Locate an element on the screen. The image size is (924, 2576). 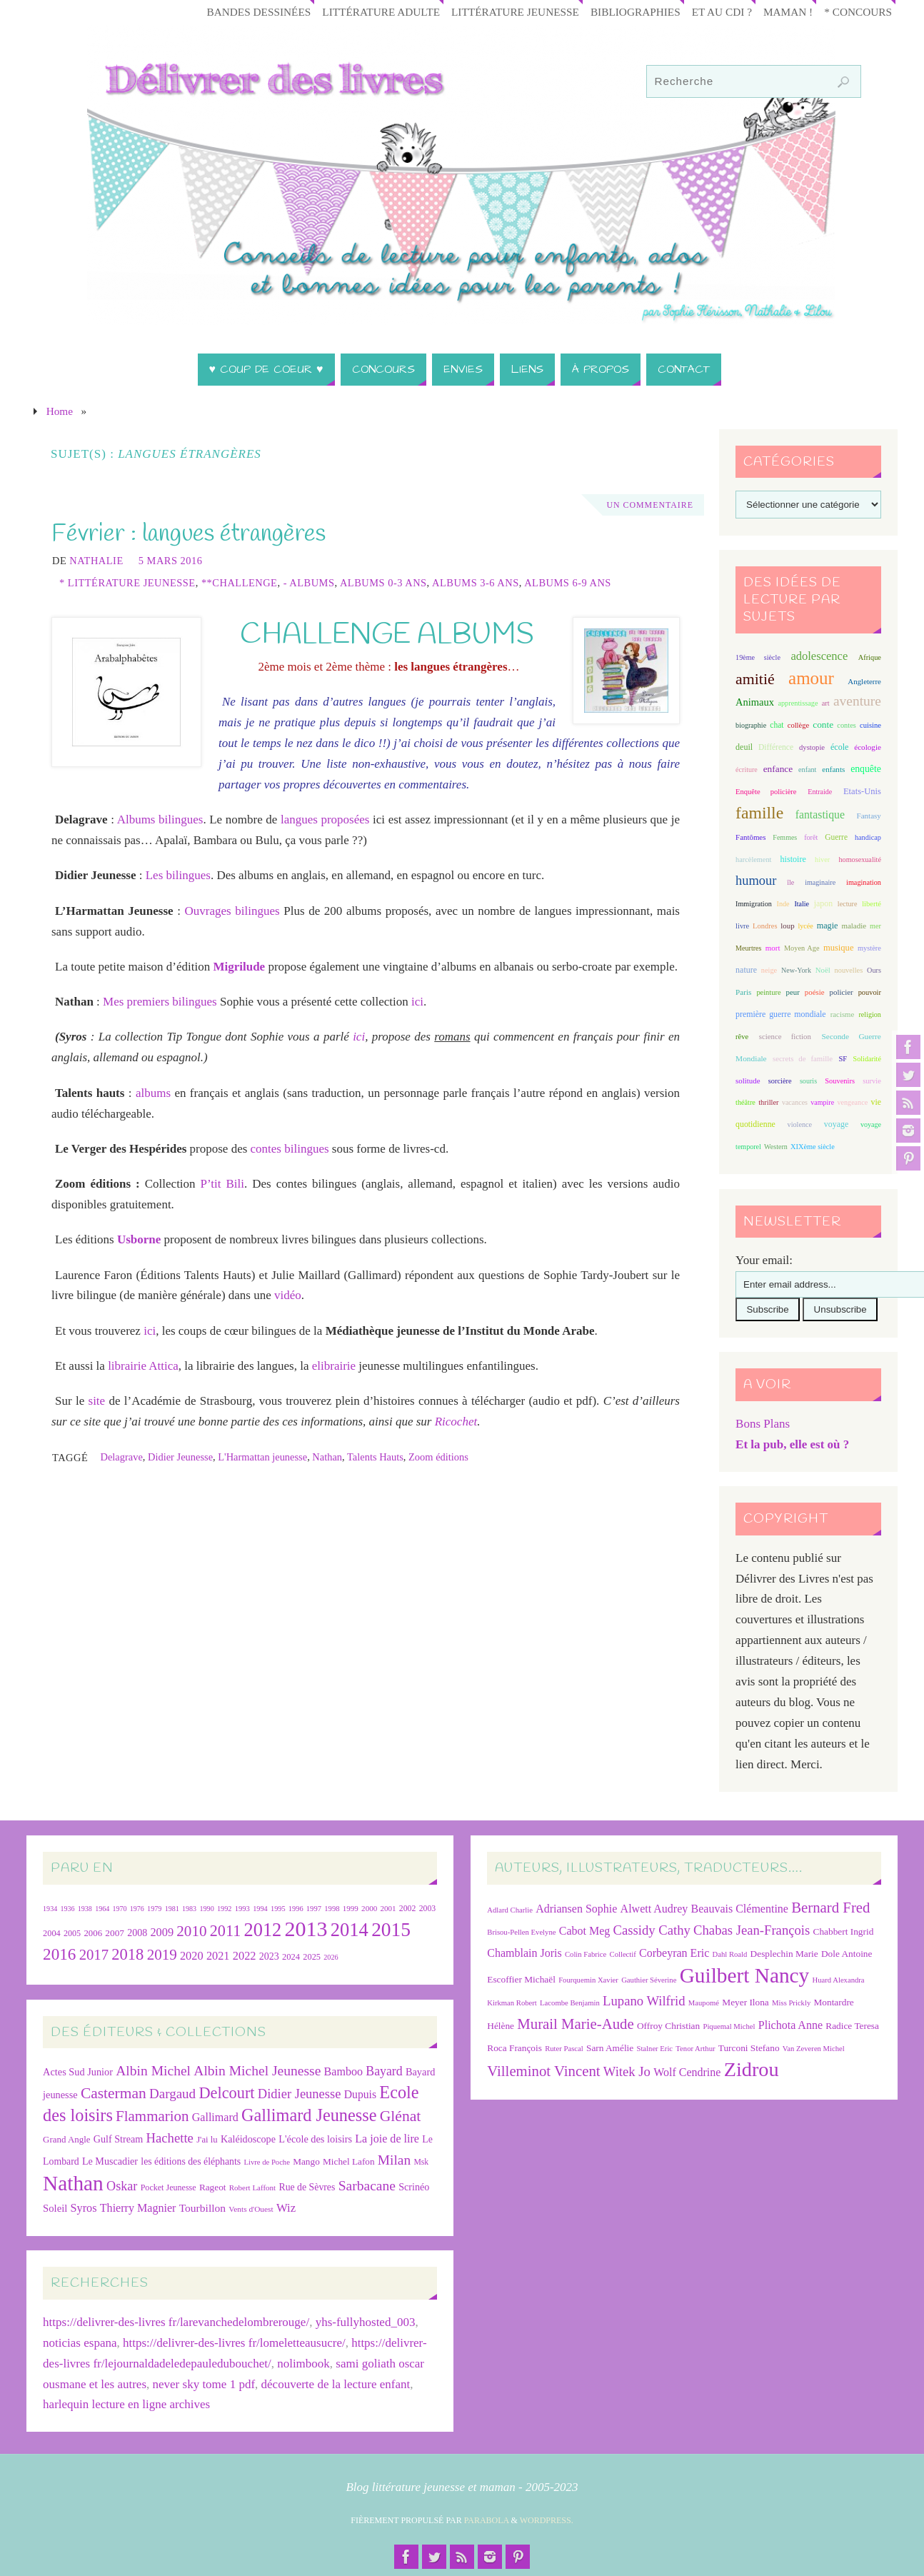
Tourbillon [Tourbillon (35 éléments)] is located at coordinates (202, 2208).